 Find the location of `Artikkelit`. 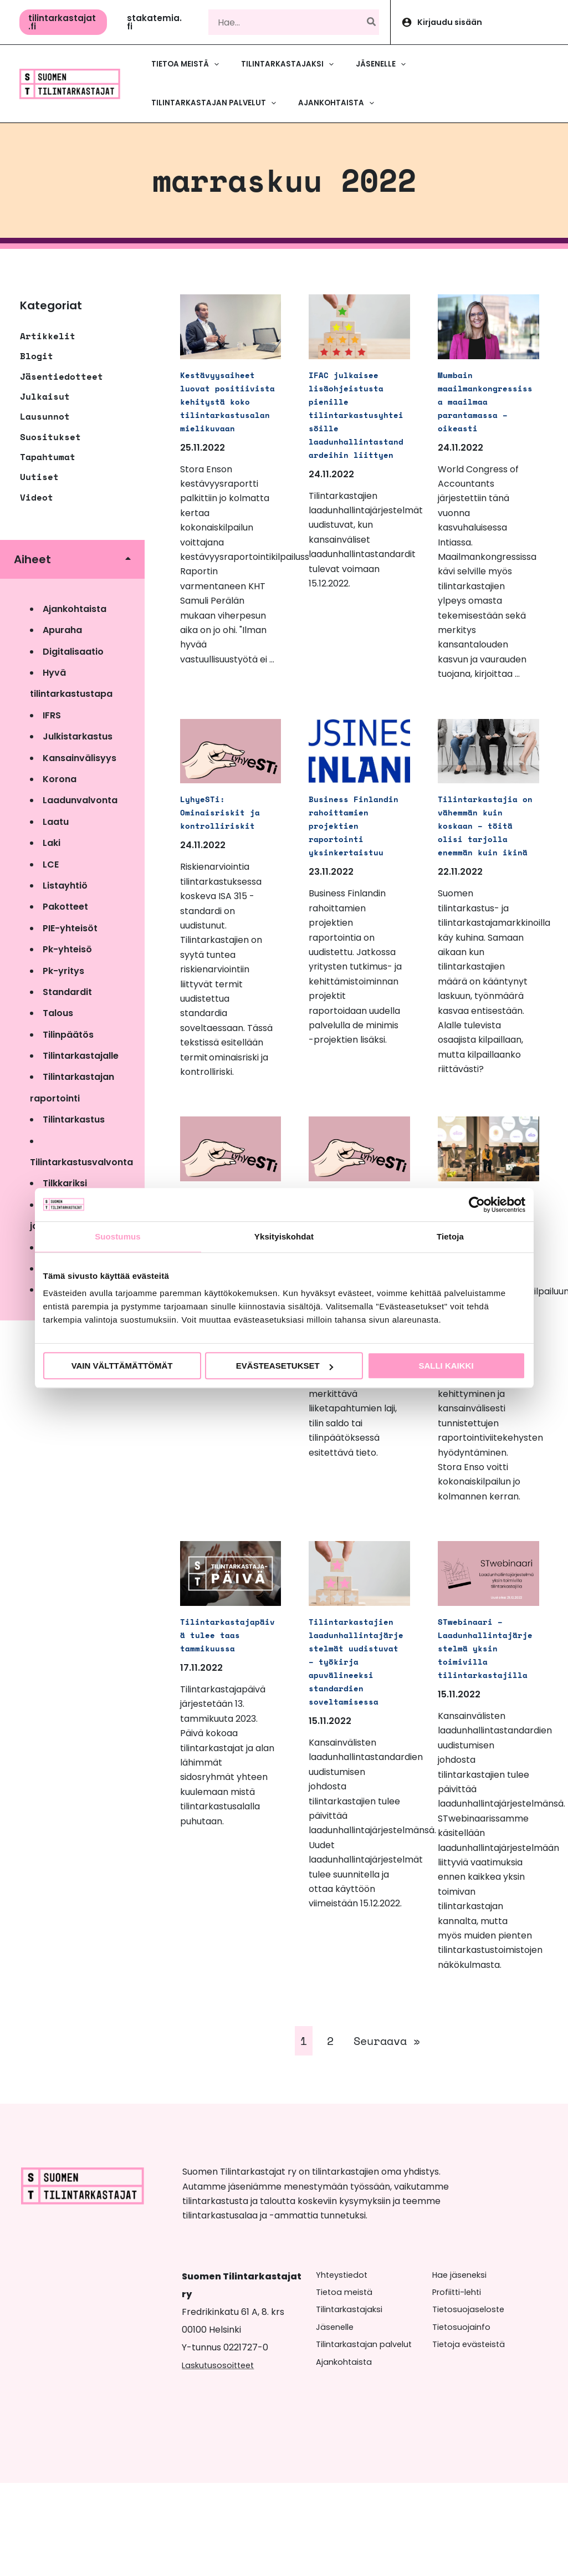

Artikkelit is located at coordinates (47, 336).